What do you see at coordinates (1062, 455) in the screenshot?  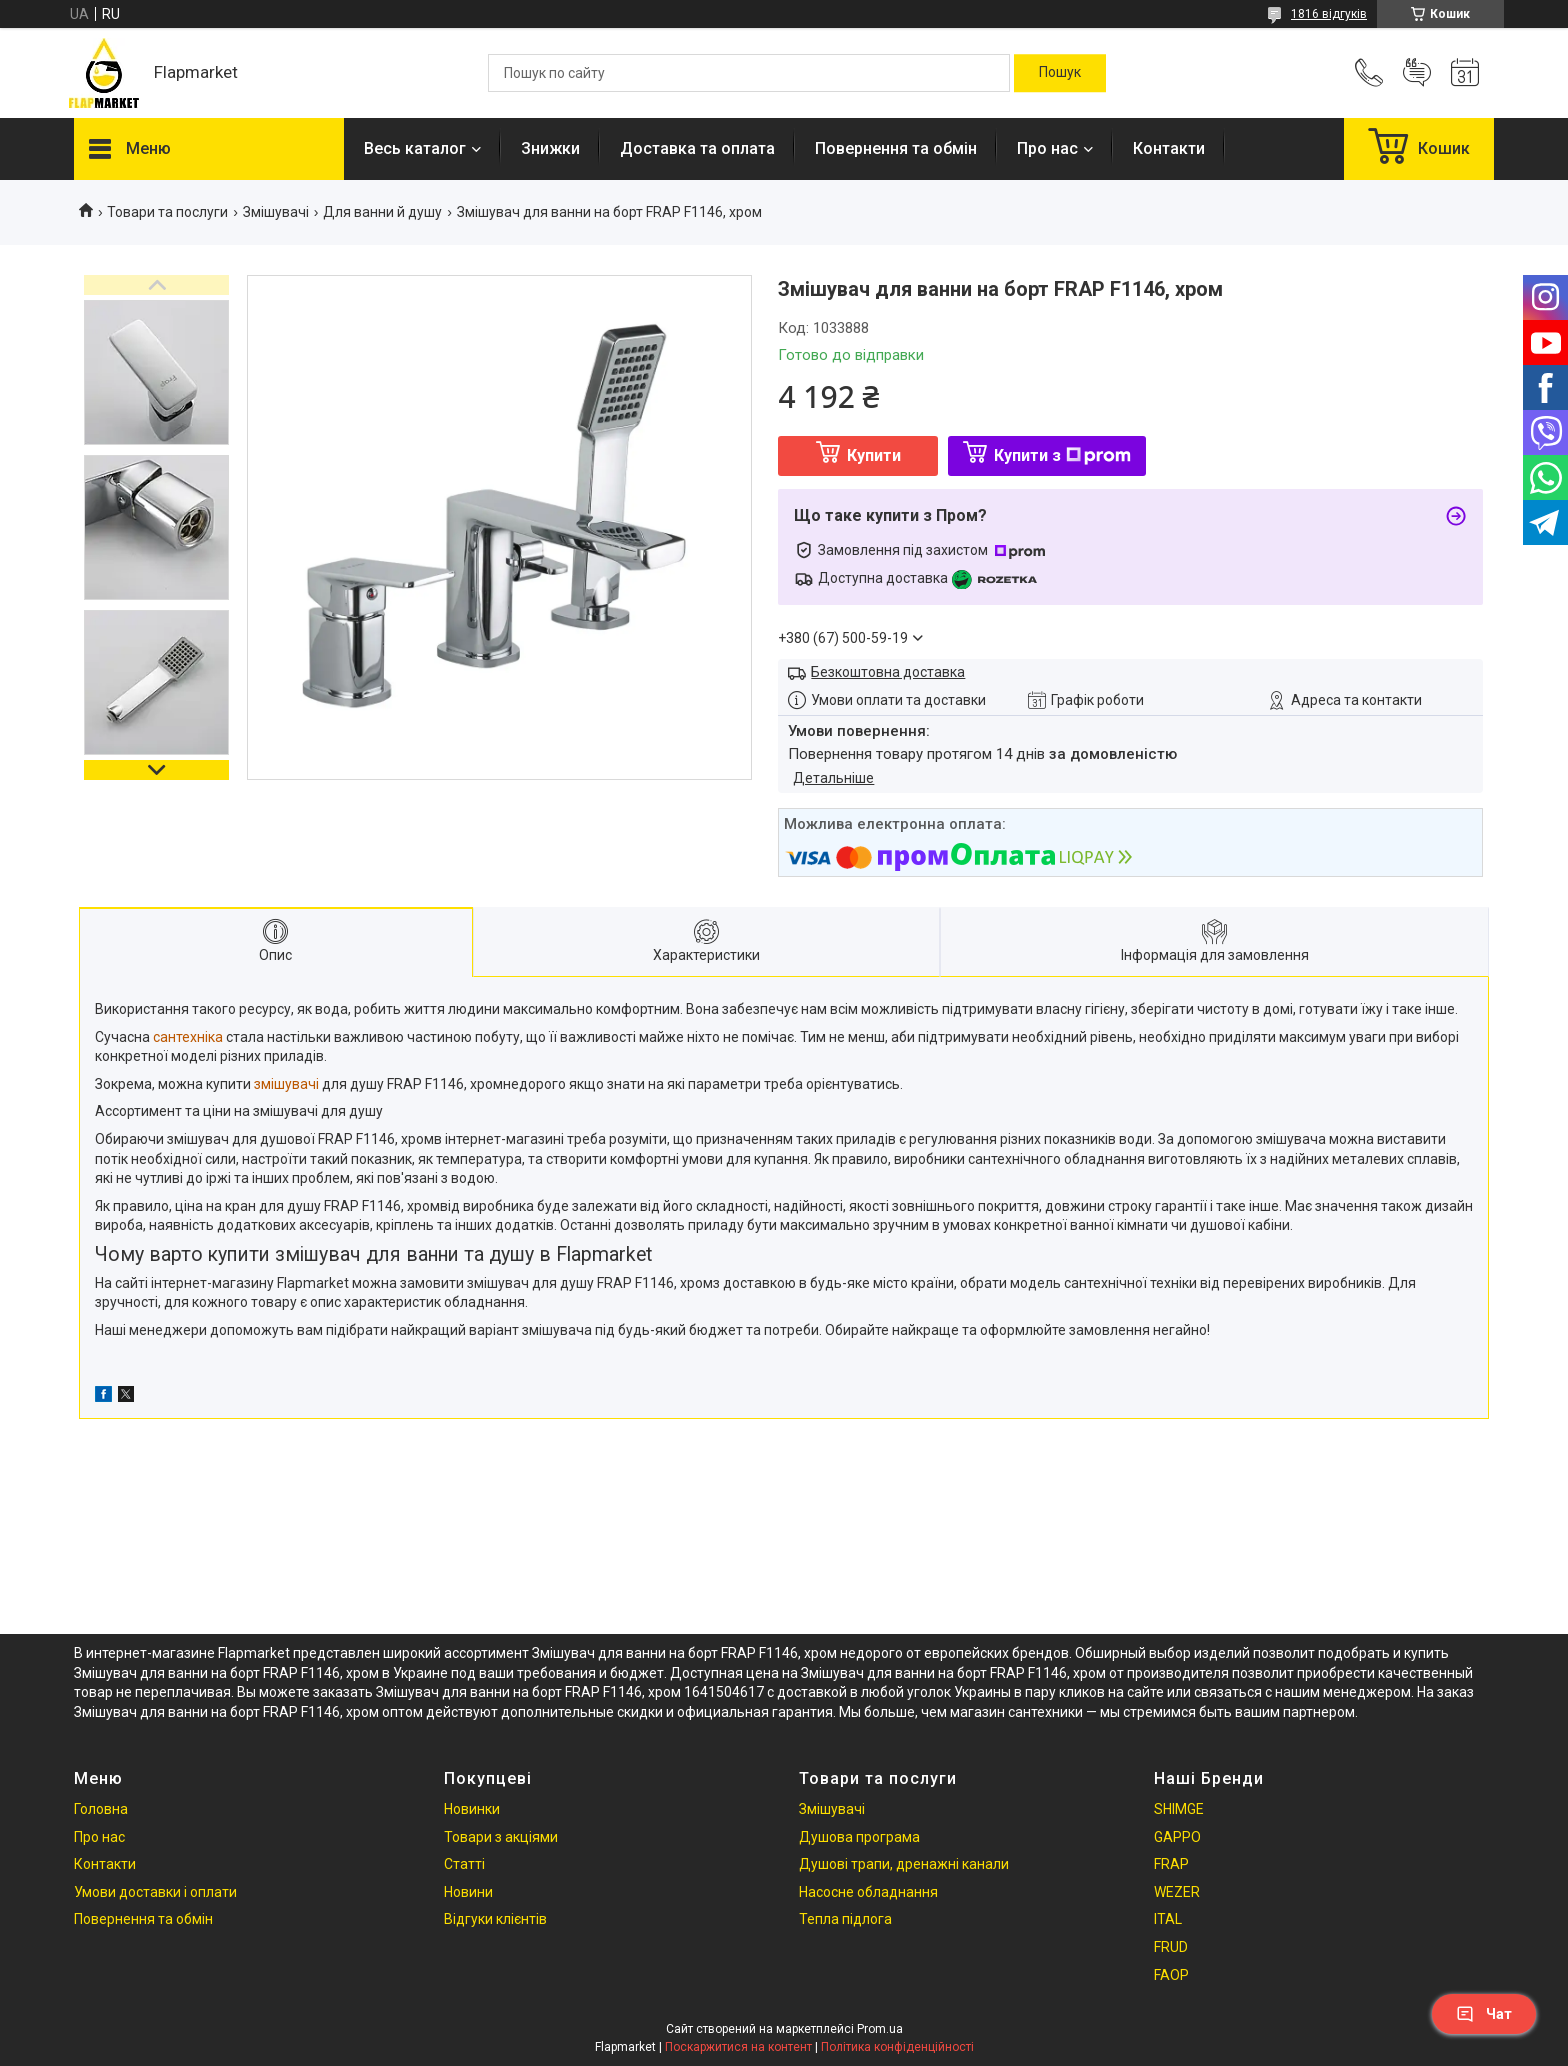 I see `Купити з` at bounding box center [1062, 455].